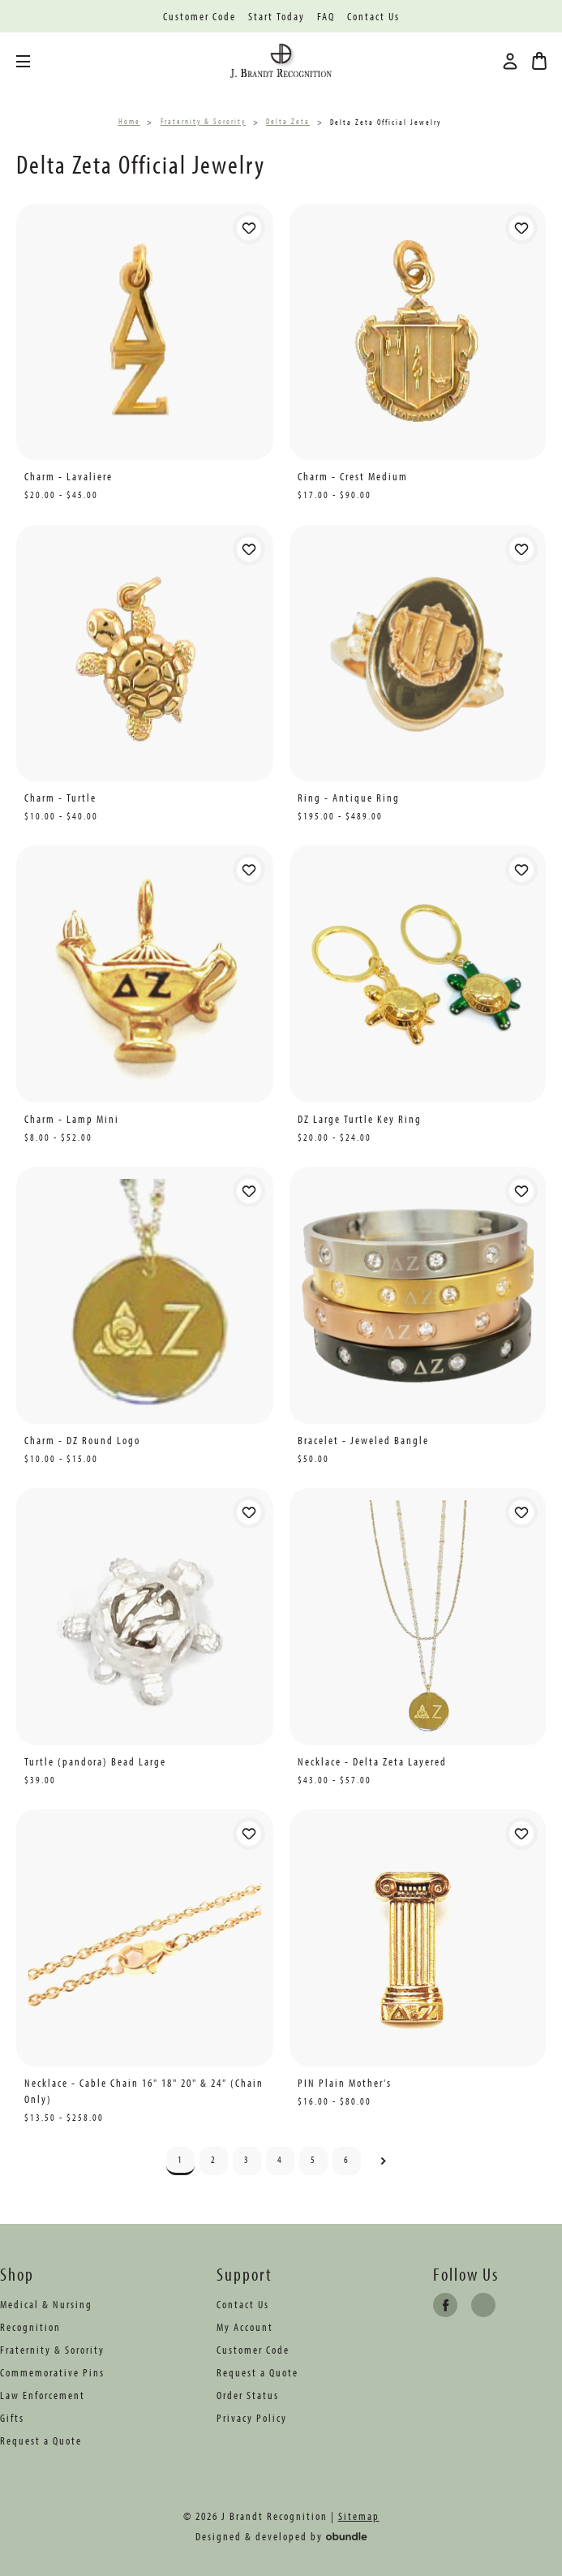  What do you see at coordinates (52, 2349) in the screenshot?
I see `Fraternity & Sorority` at bounding box center [52, 2349].